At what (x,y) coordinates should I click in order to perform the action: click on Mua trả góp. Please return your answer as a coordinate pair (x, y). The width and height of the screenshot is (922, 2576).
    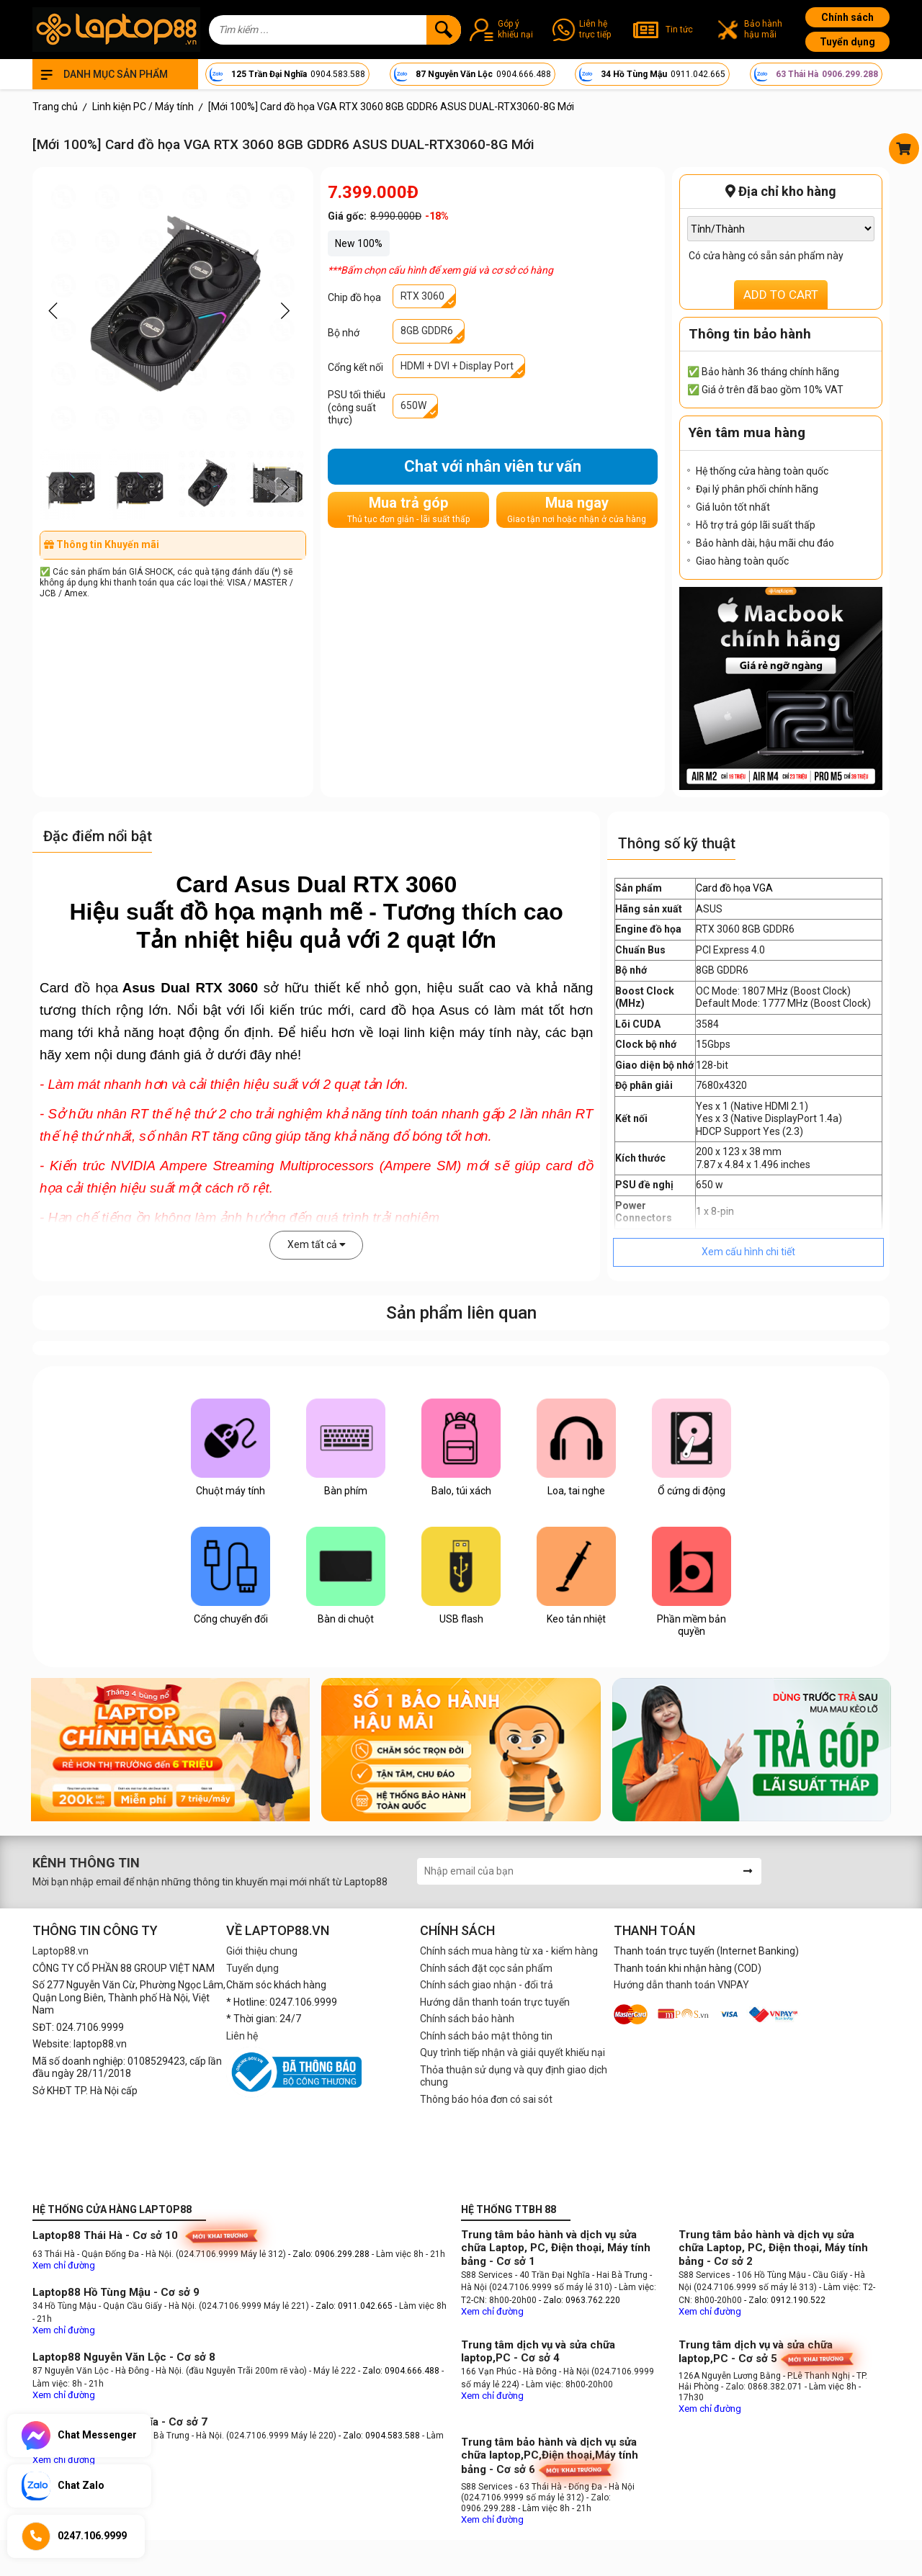
    Looking at the image, I should click on (408, 509).